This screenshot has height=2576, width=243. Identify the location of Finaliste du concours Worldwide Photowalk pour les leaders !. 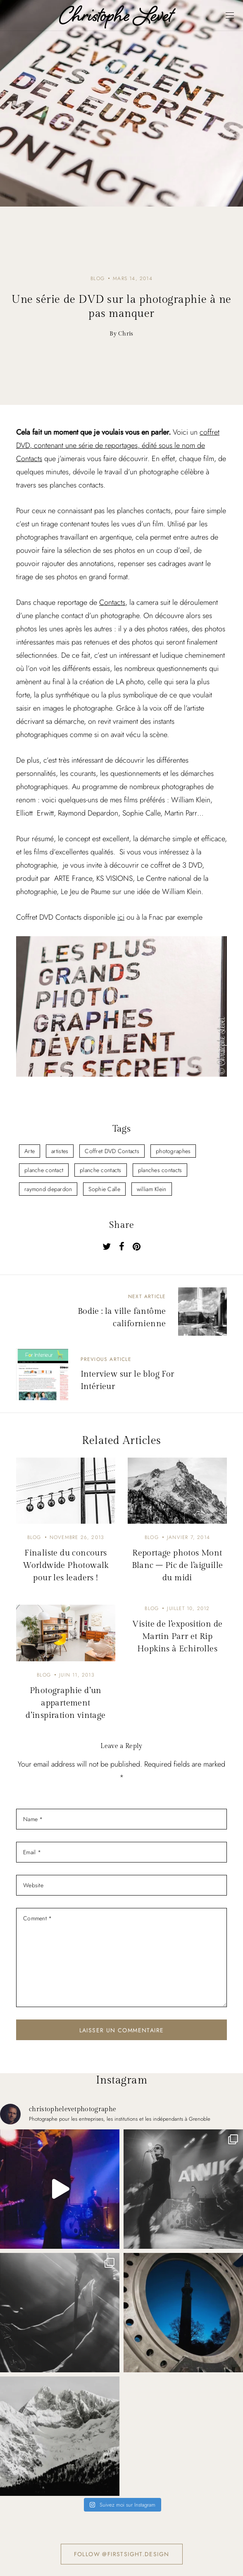
(66, 1565).